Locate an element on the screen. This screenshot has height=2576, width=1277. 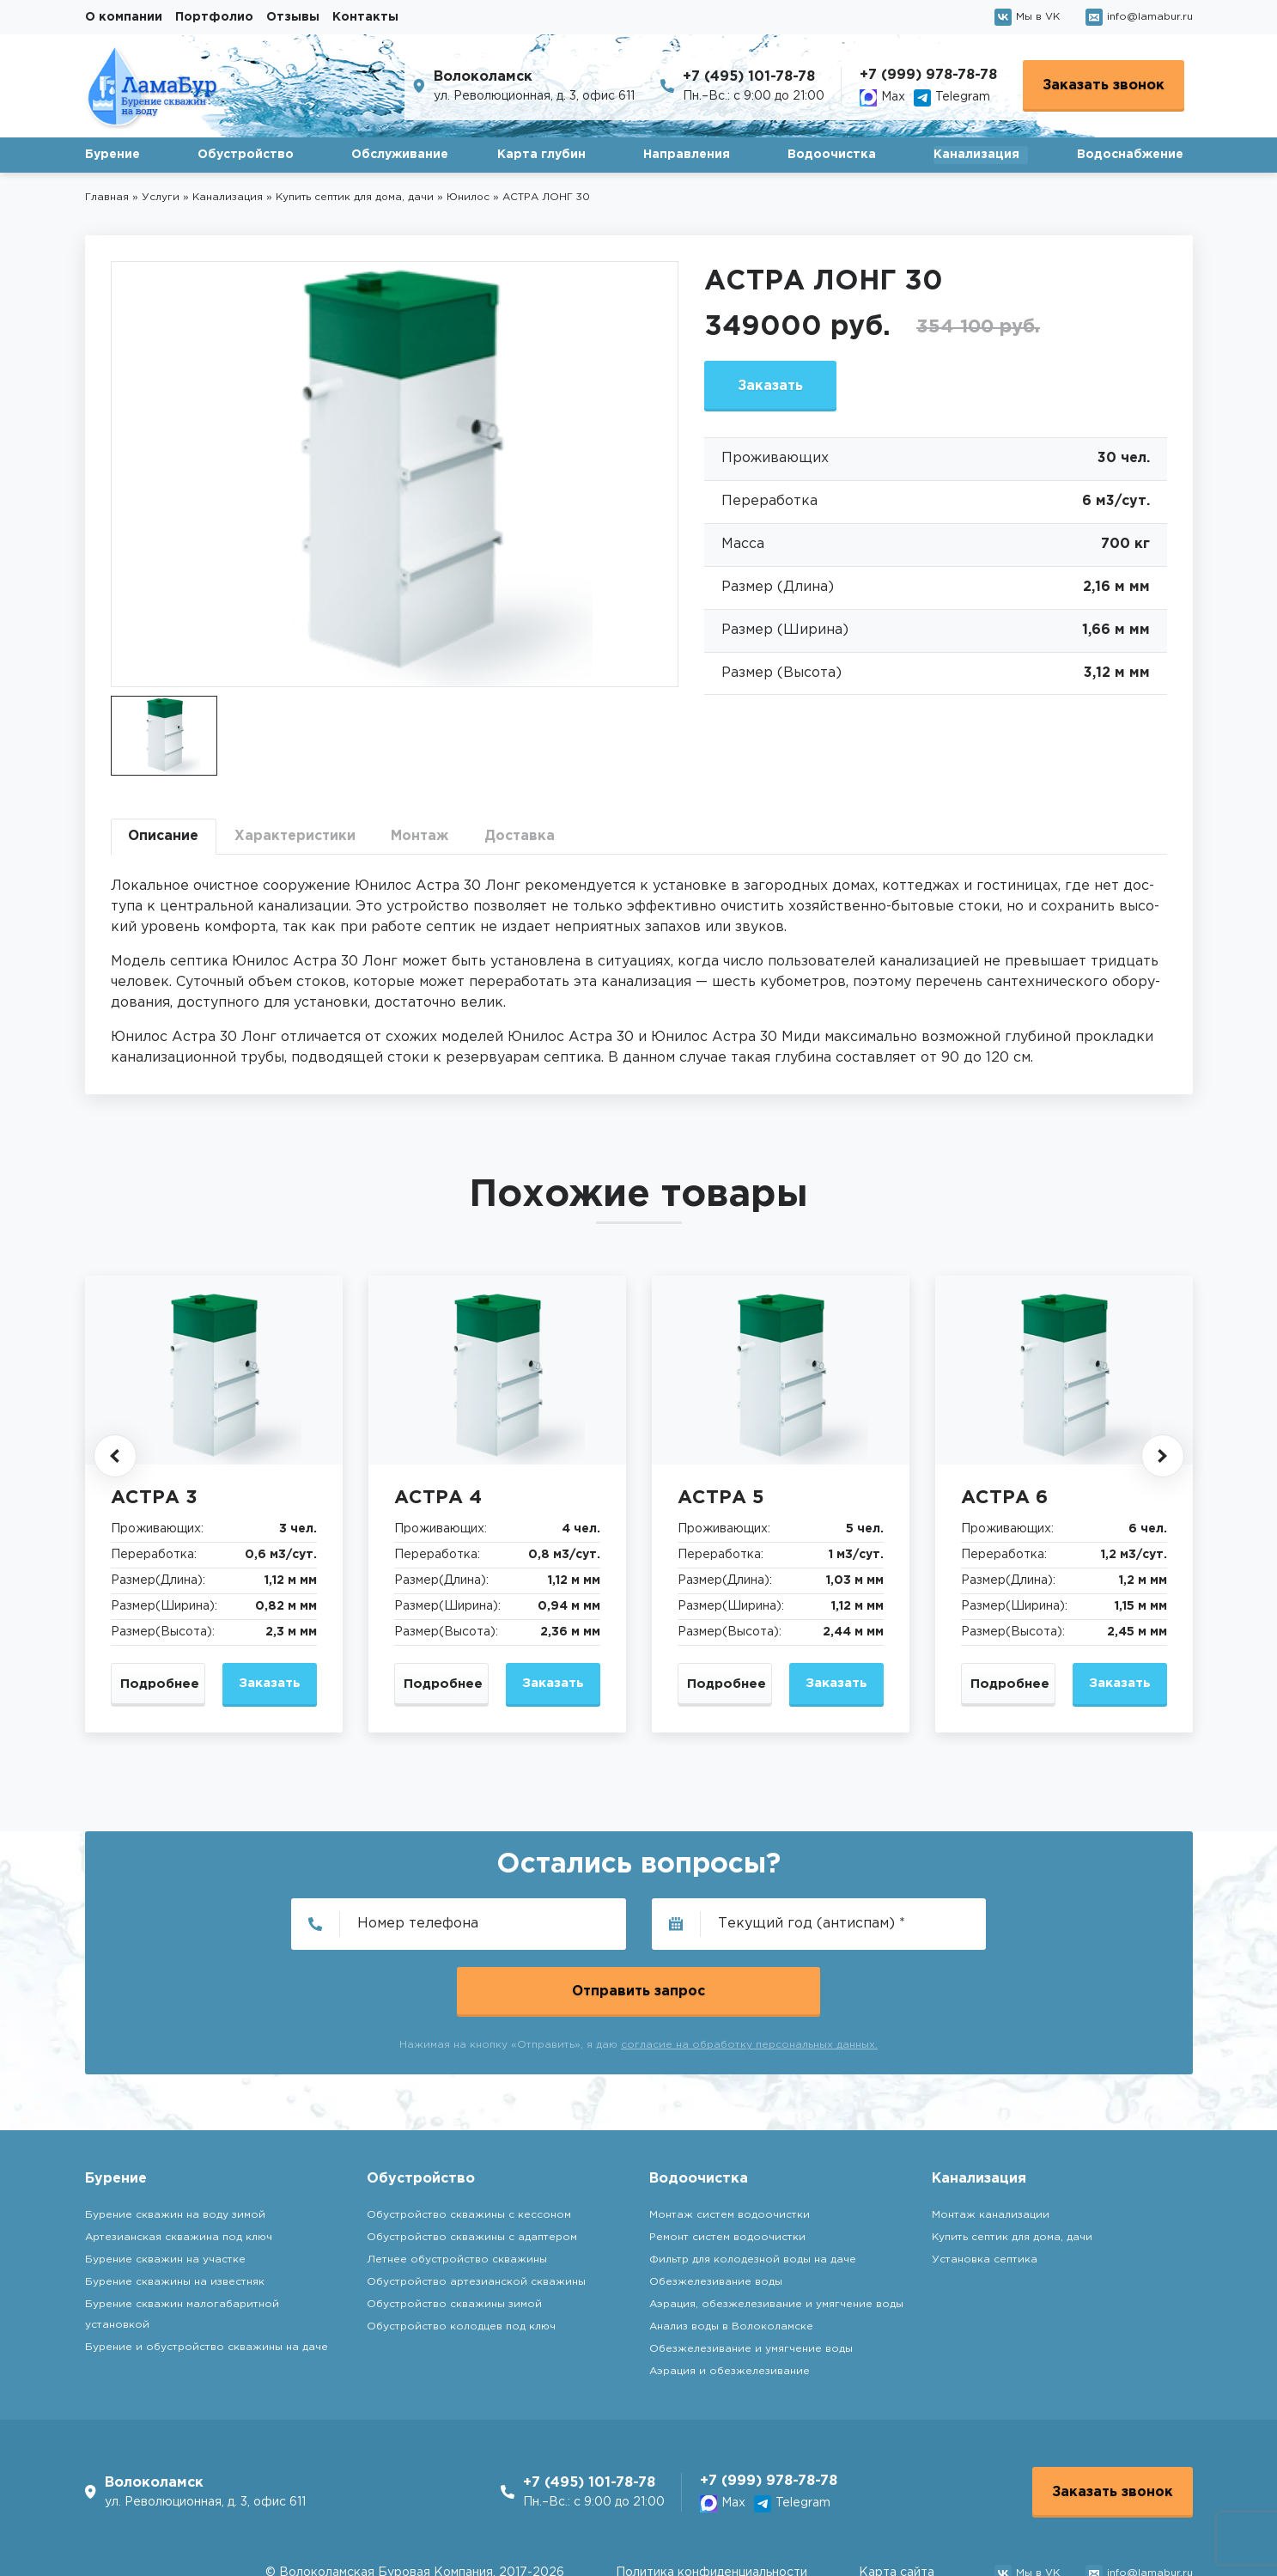
info@lamabur.ru is located at coordinates (1139, 17).